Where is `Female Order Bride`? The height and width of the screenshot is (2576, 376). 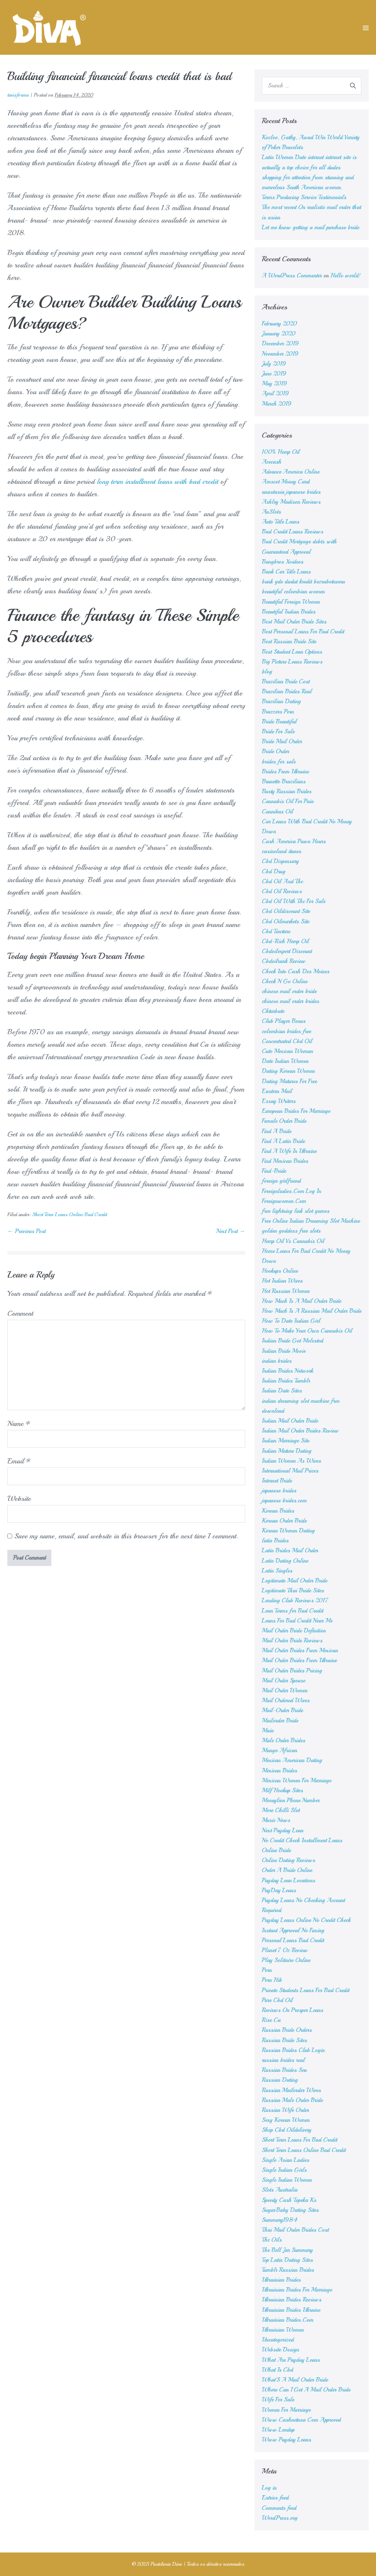 Female Order Bride is located at coordinates (284, 1121).